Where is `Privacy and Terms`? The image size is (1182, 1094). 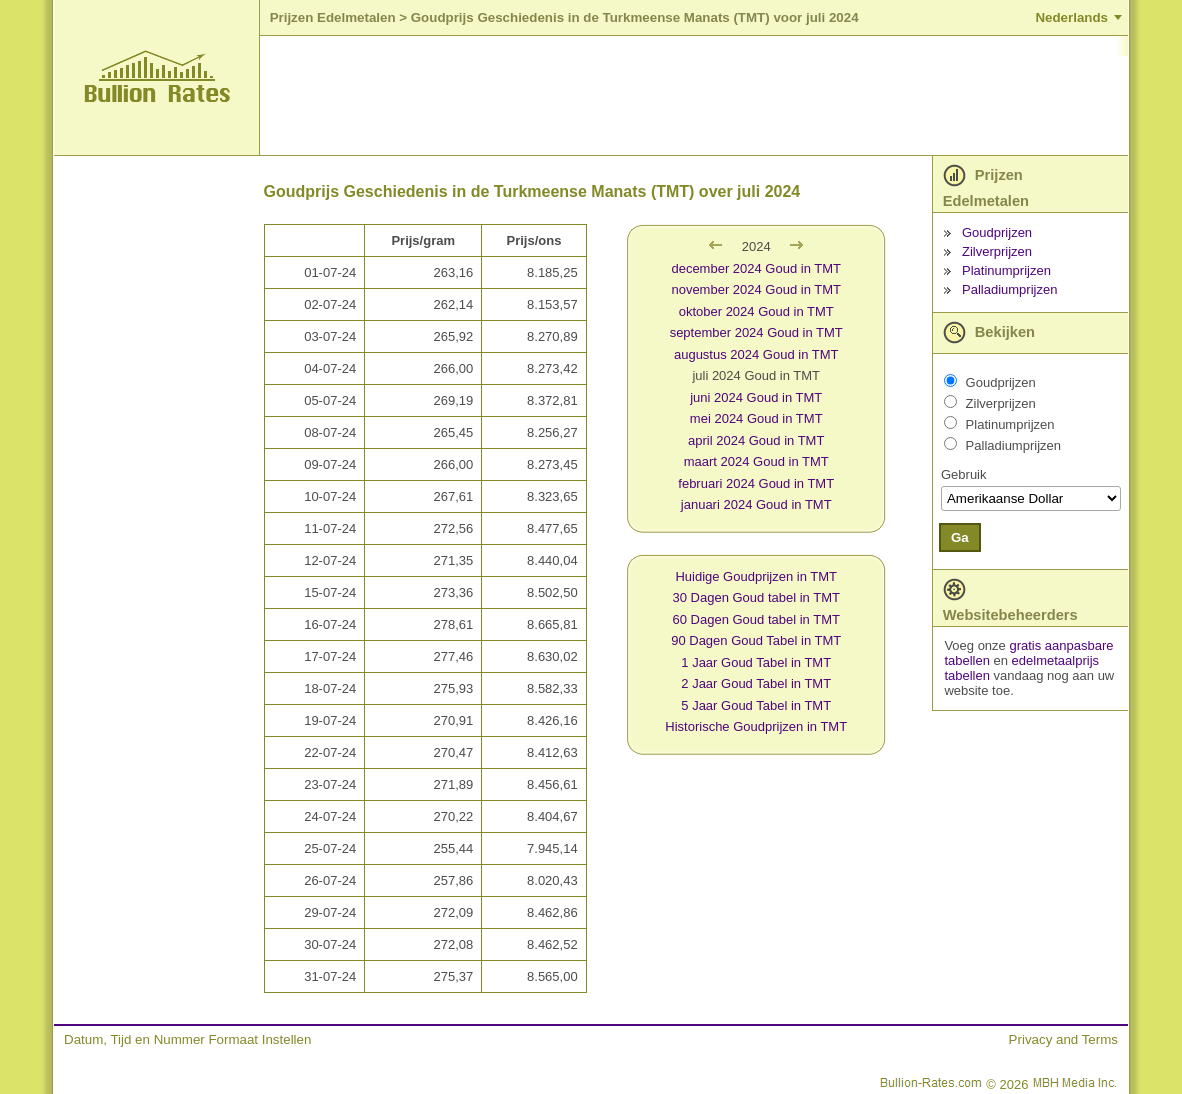
Privacy and Terms is located at coordinates (1063, 1039).